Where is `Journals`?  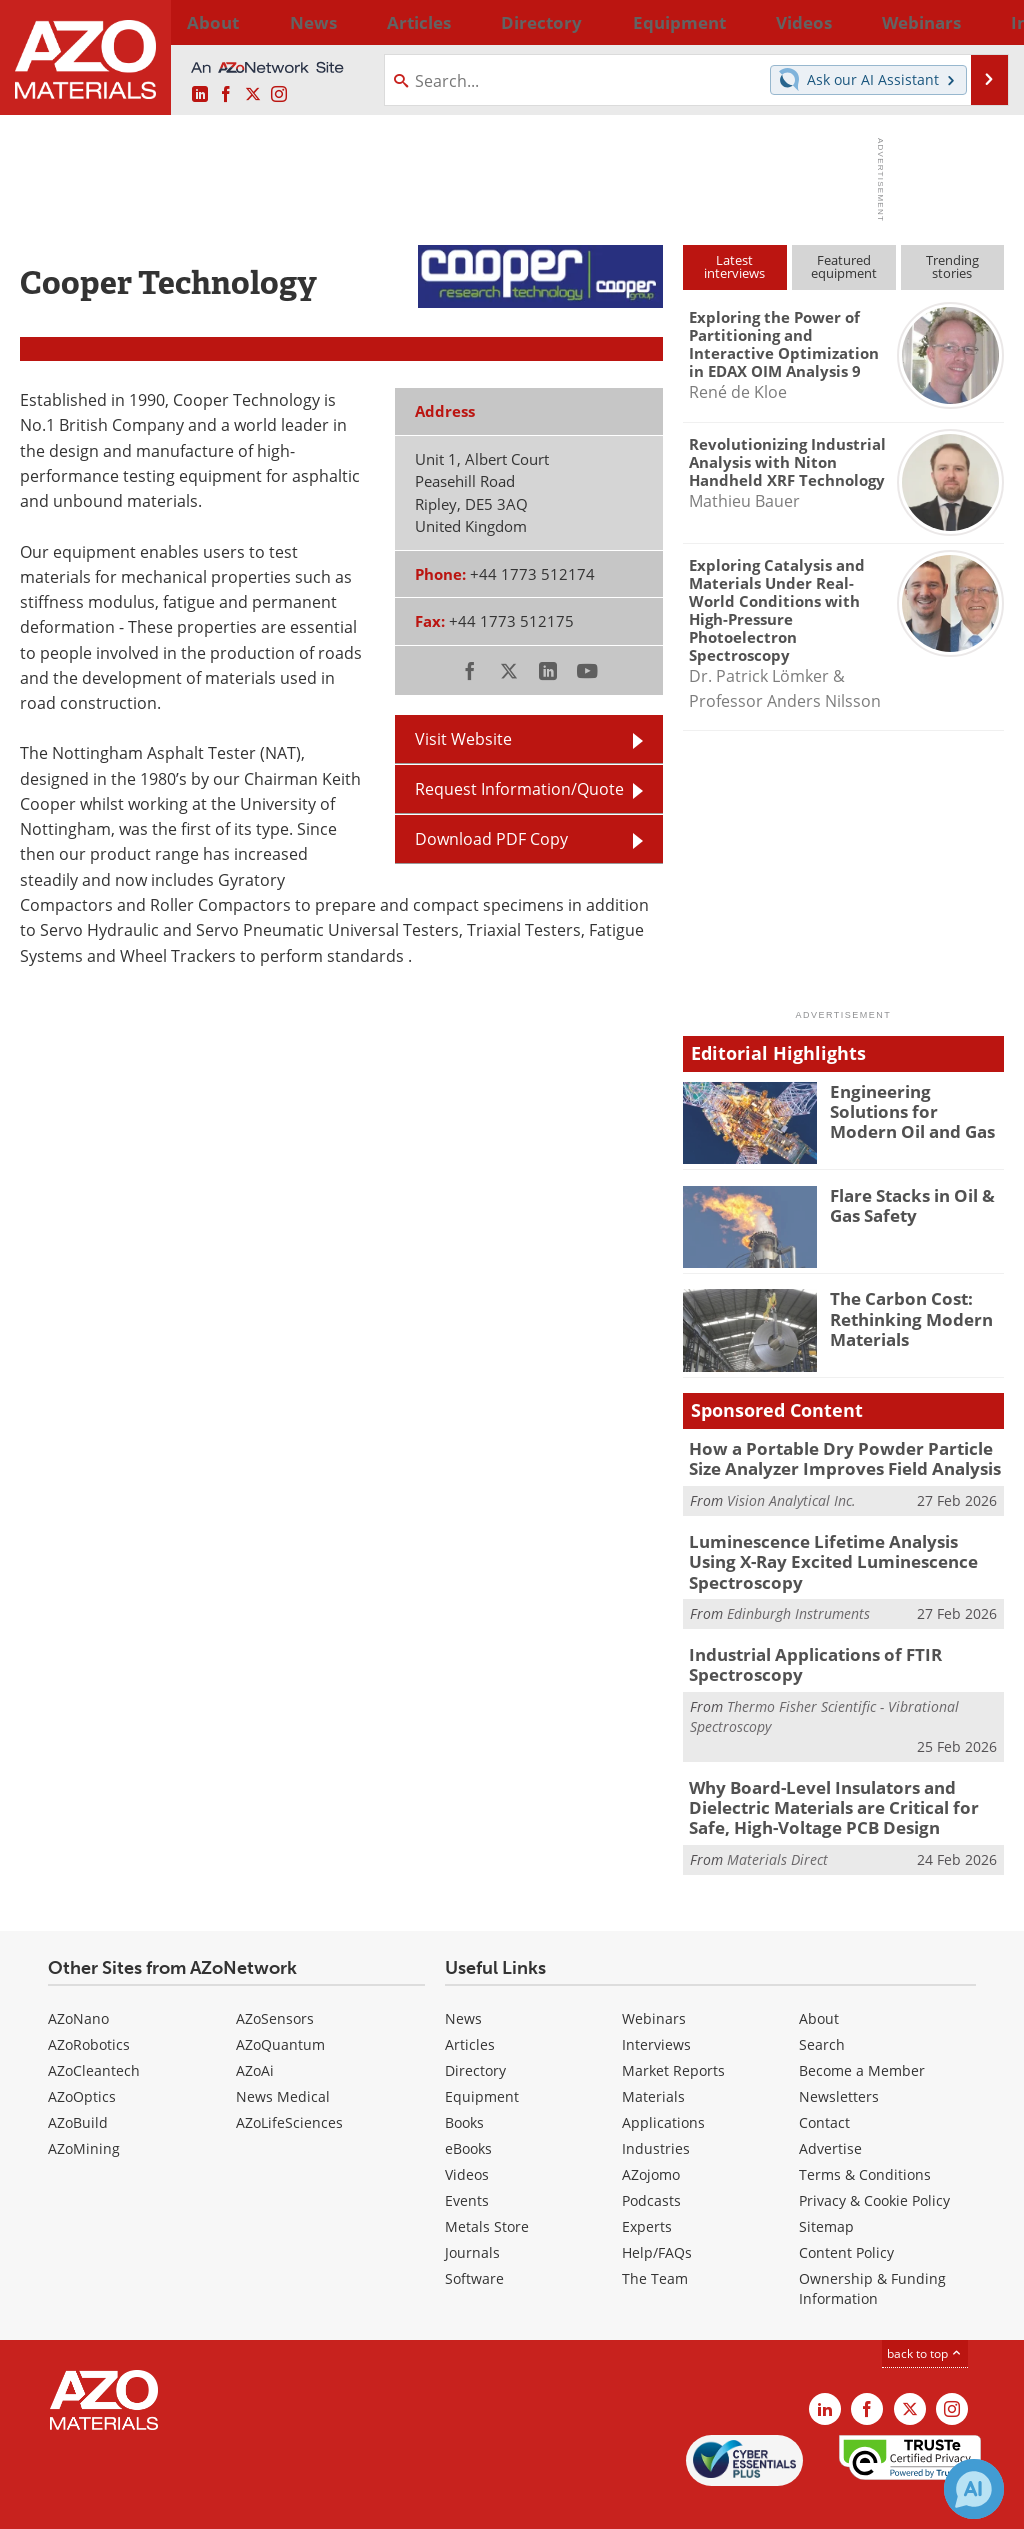
Journals is located at coordinates (472, 2210).